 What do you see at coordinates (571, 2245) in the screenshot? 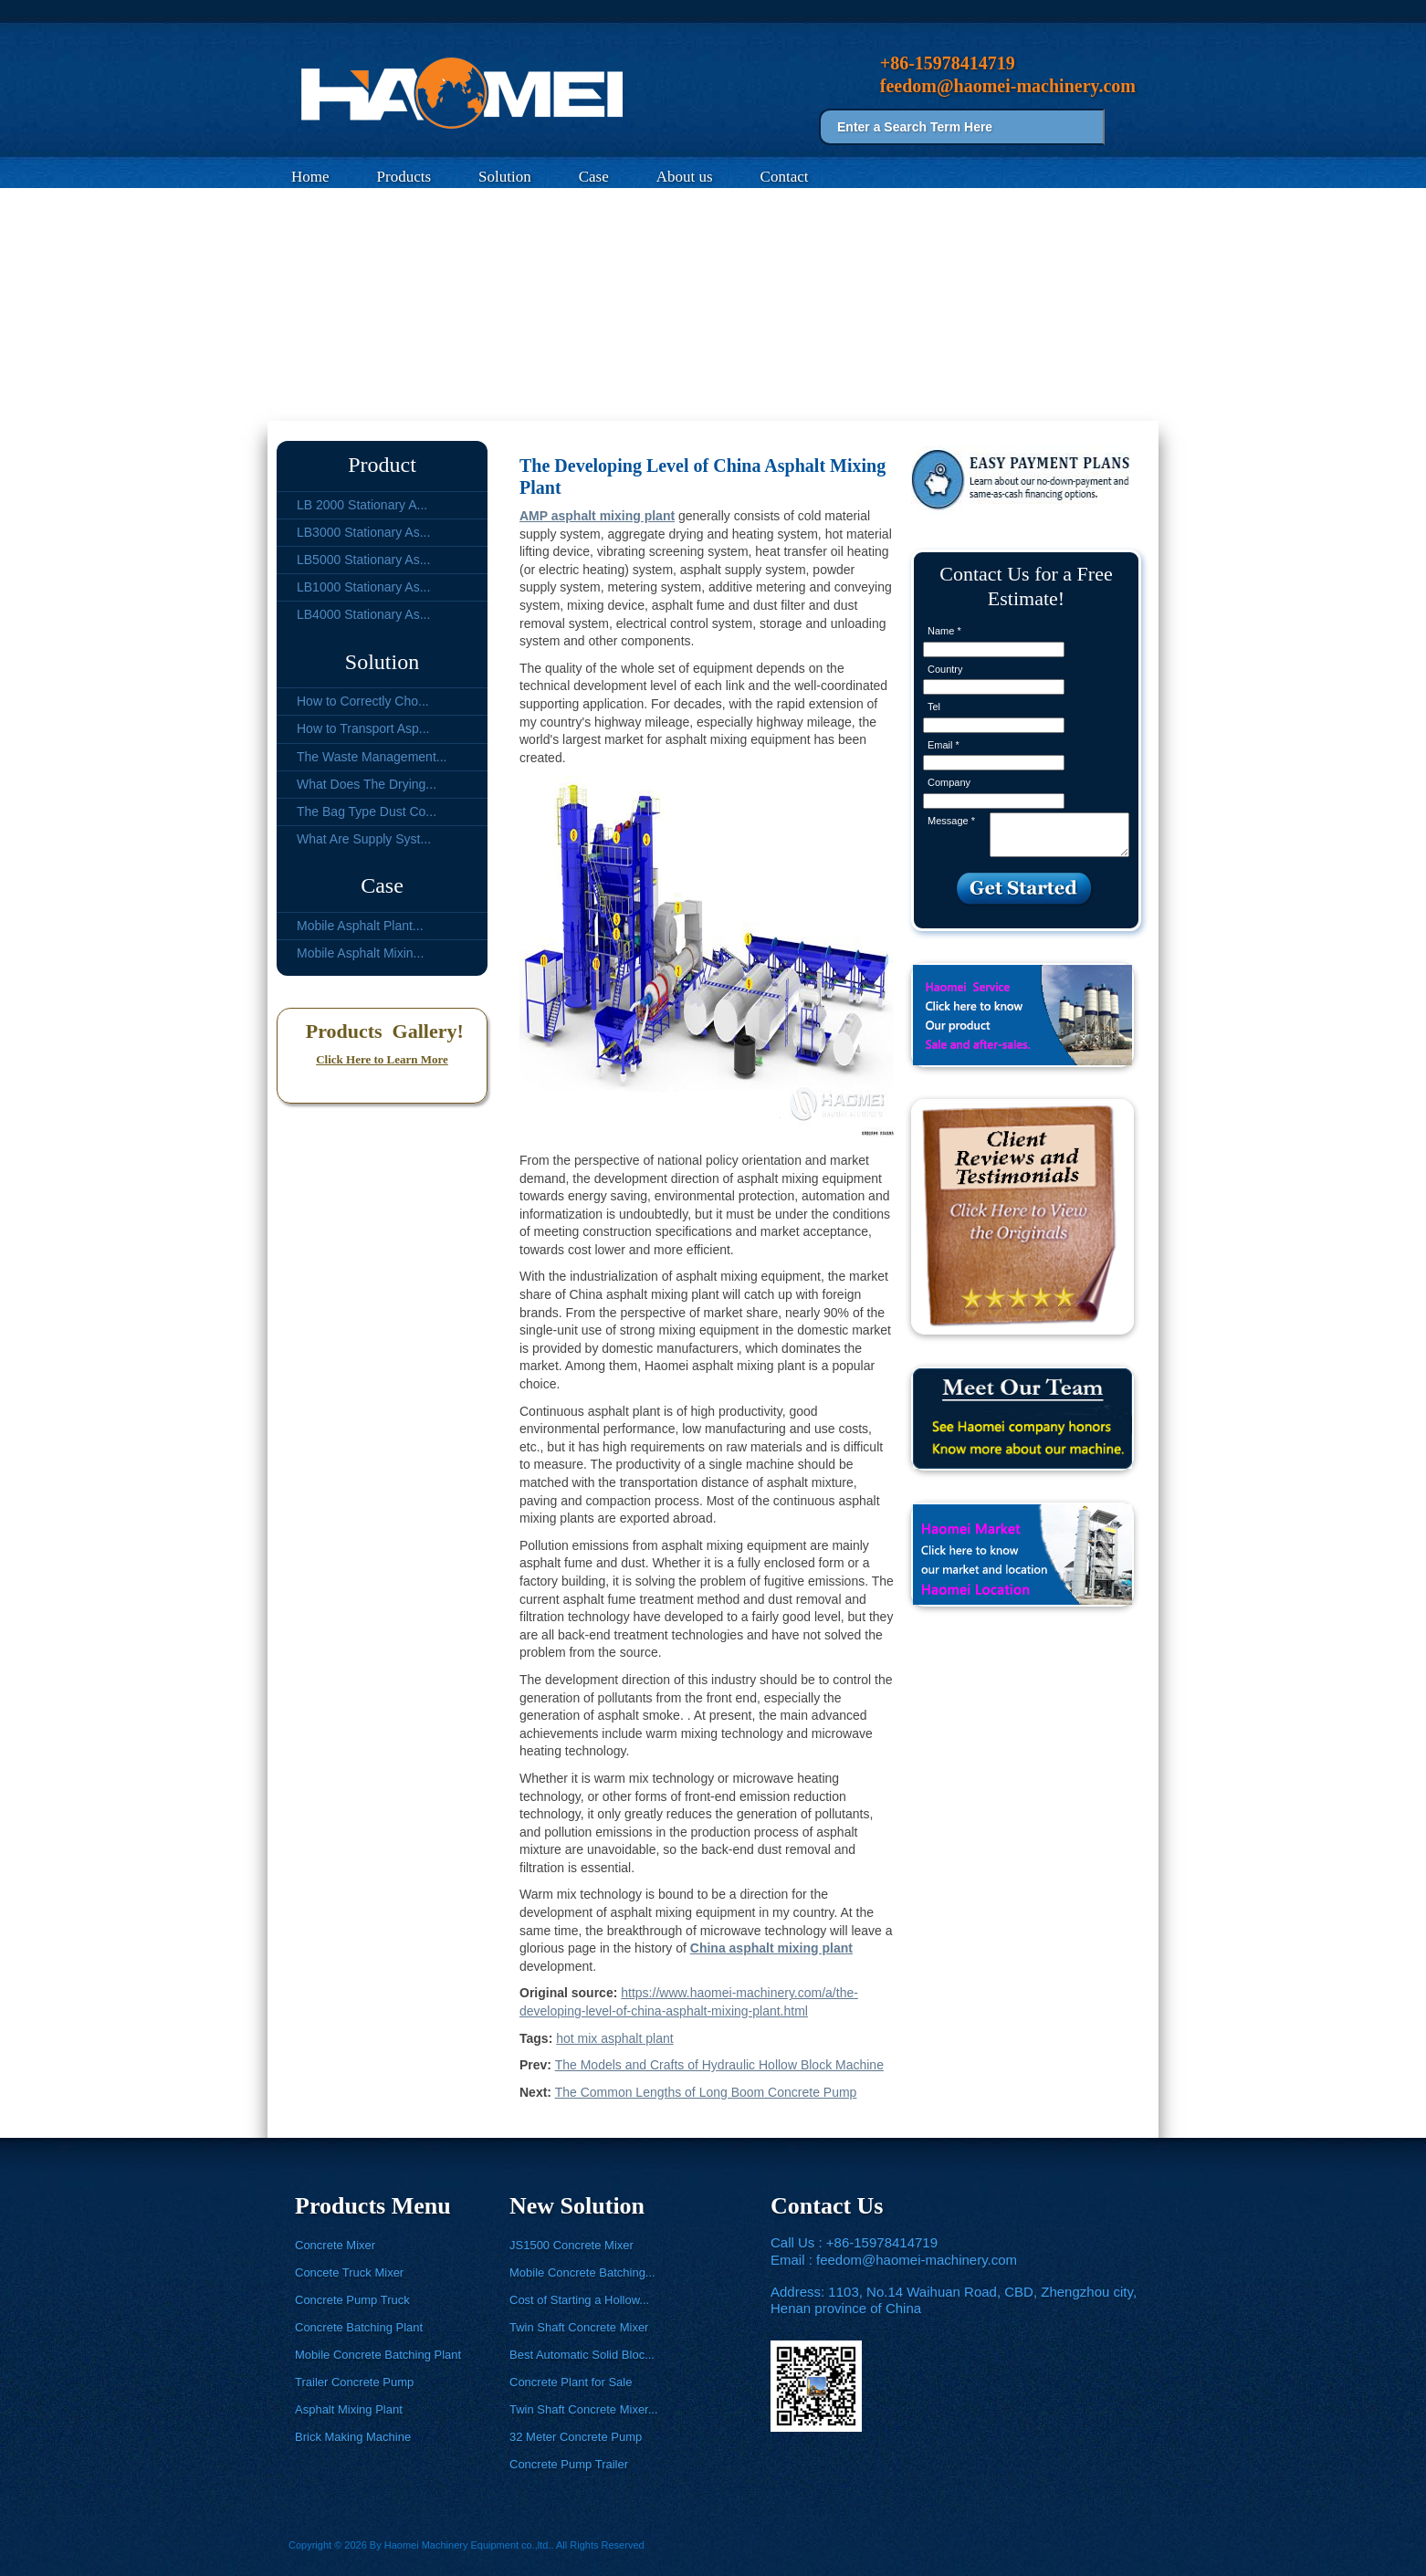
I see `JS1500 Concrete Mixer` at bounding box center [571, 2245].